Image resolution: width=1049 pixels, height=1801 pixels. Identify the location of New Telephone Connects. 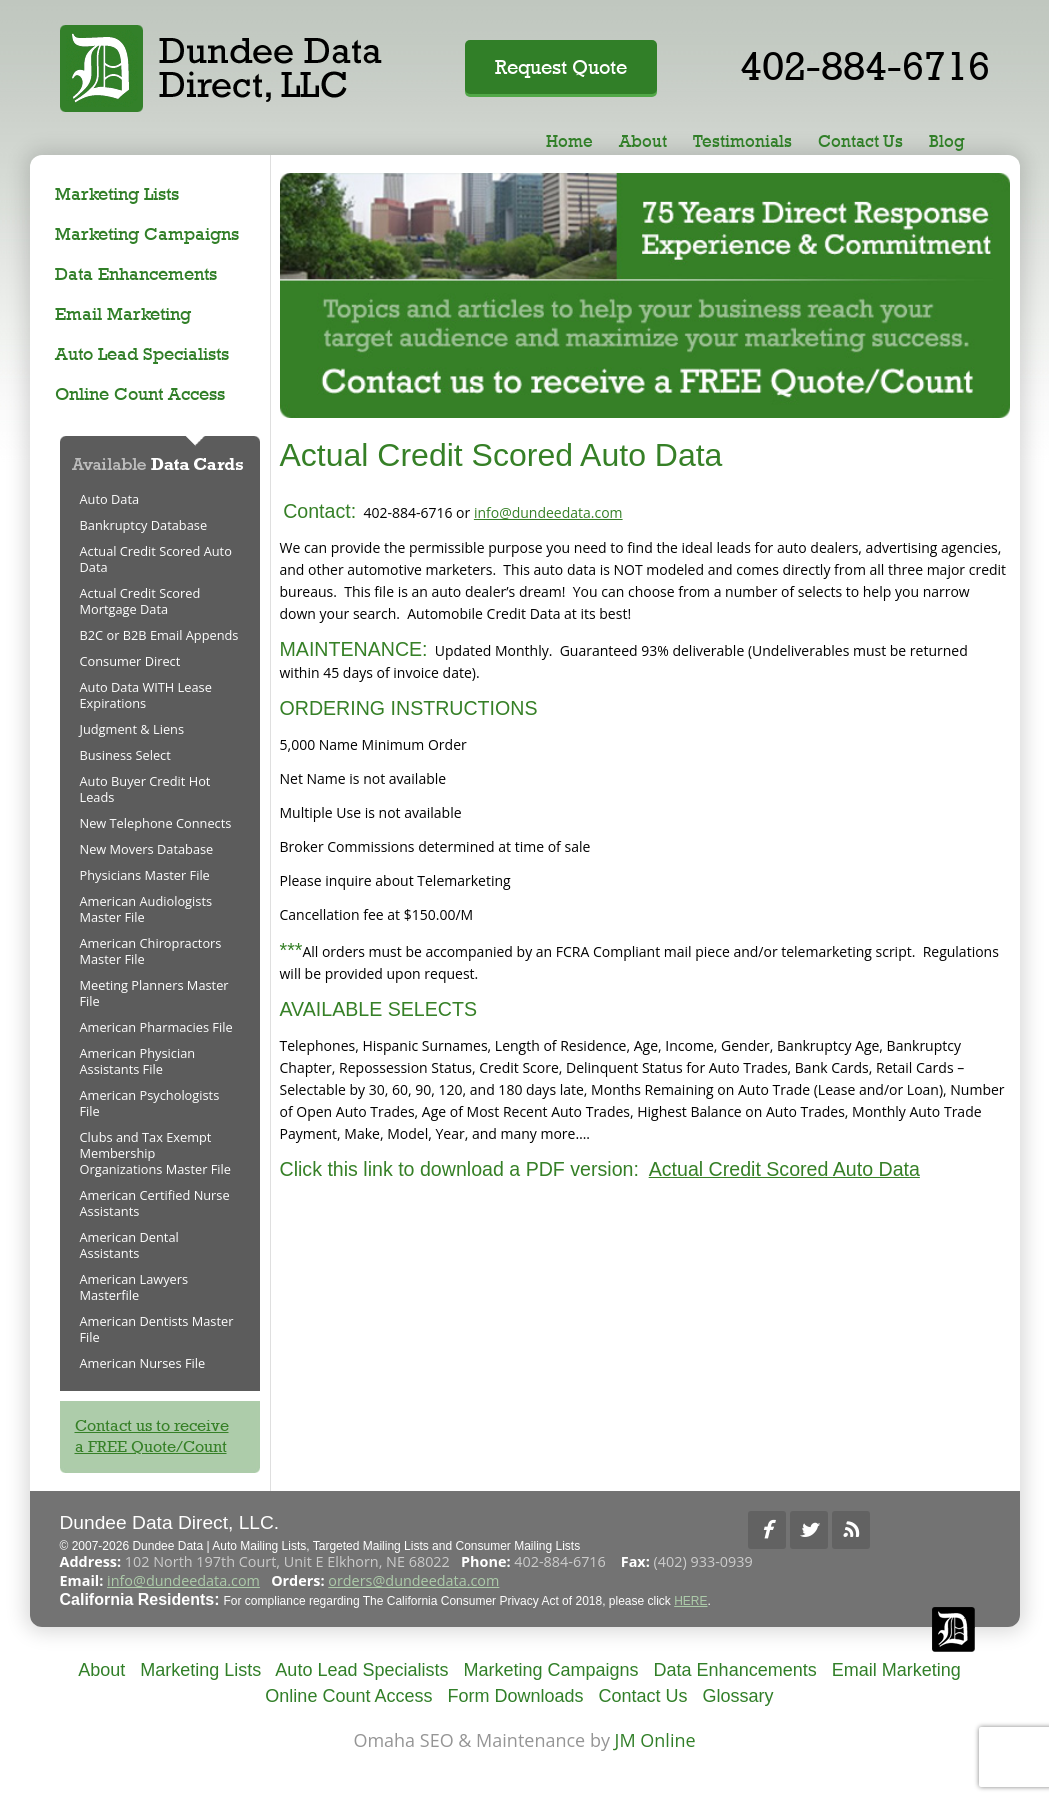
(156, 823).